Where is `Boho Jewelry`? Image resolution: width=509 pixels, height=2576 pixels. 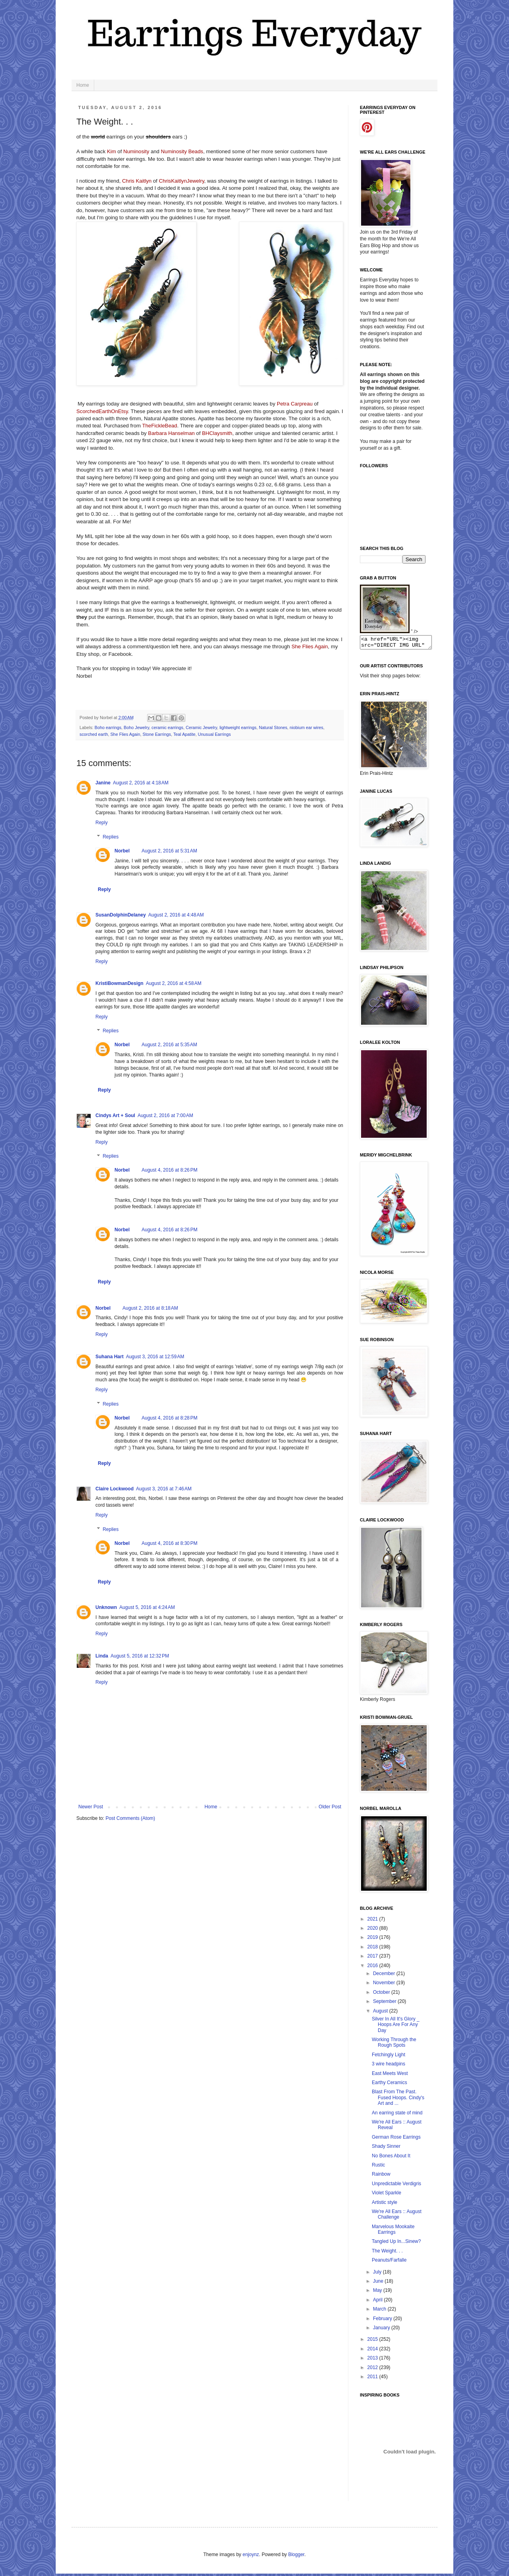
Boho Jewelry is located at coordinates (136, 727).